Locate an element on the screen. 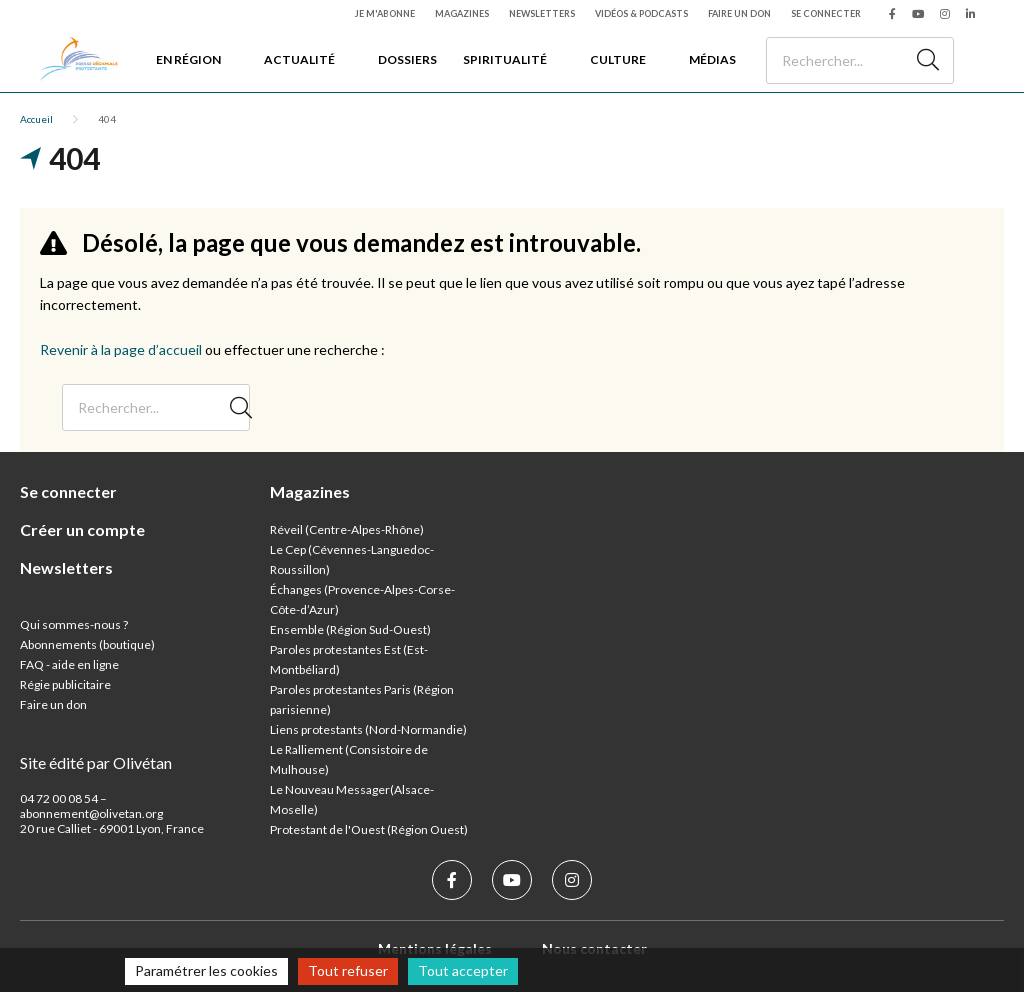 This screenshot has width=1024, height=992. Protestant de l'Ouest (Région Ouest) is located at coordinates (369, 829).